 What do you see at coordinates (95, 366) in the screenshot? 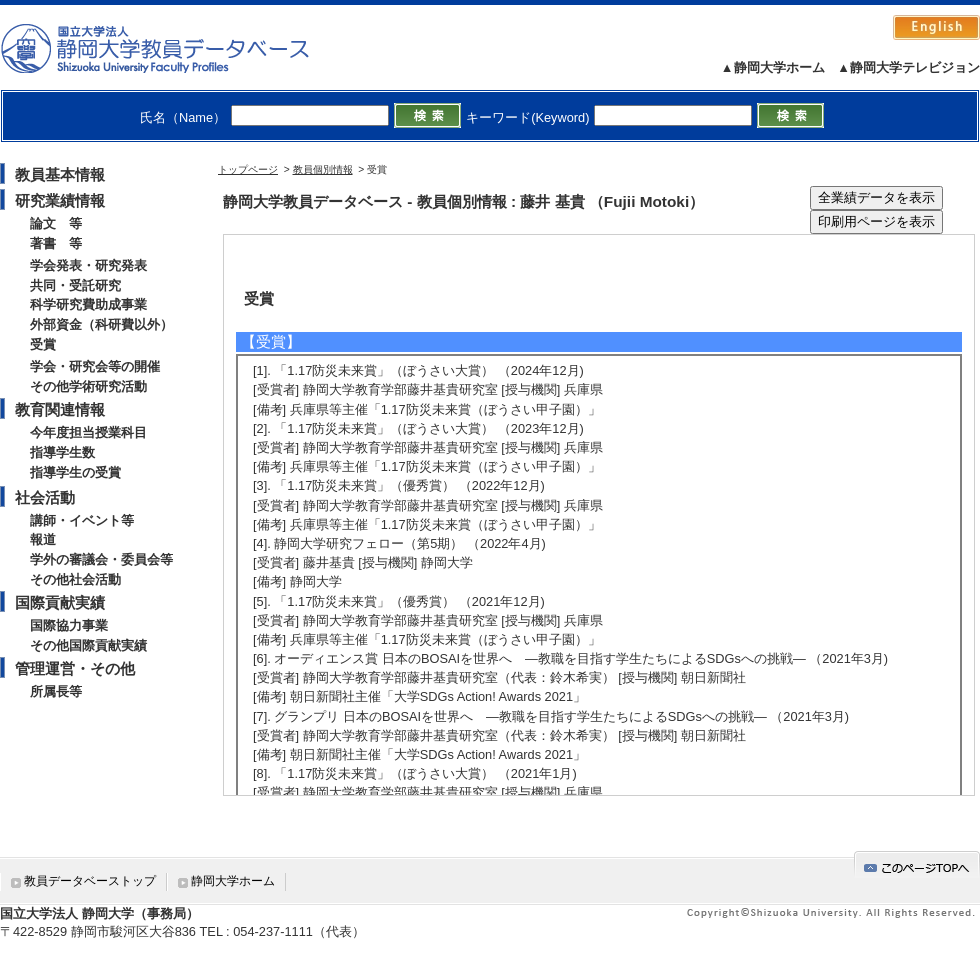
I see `学会・研究会等の開催` at bounding box center [95, 366].